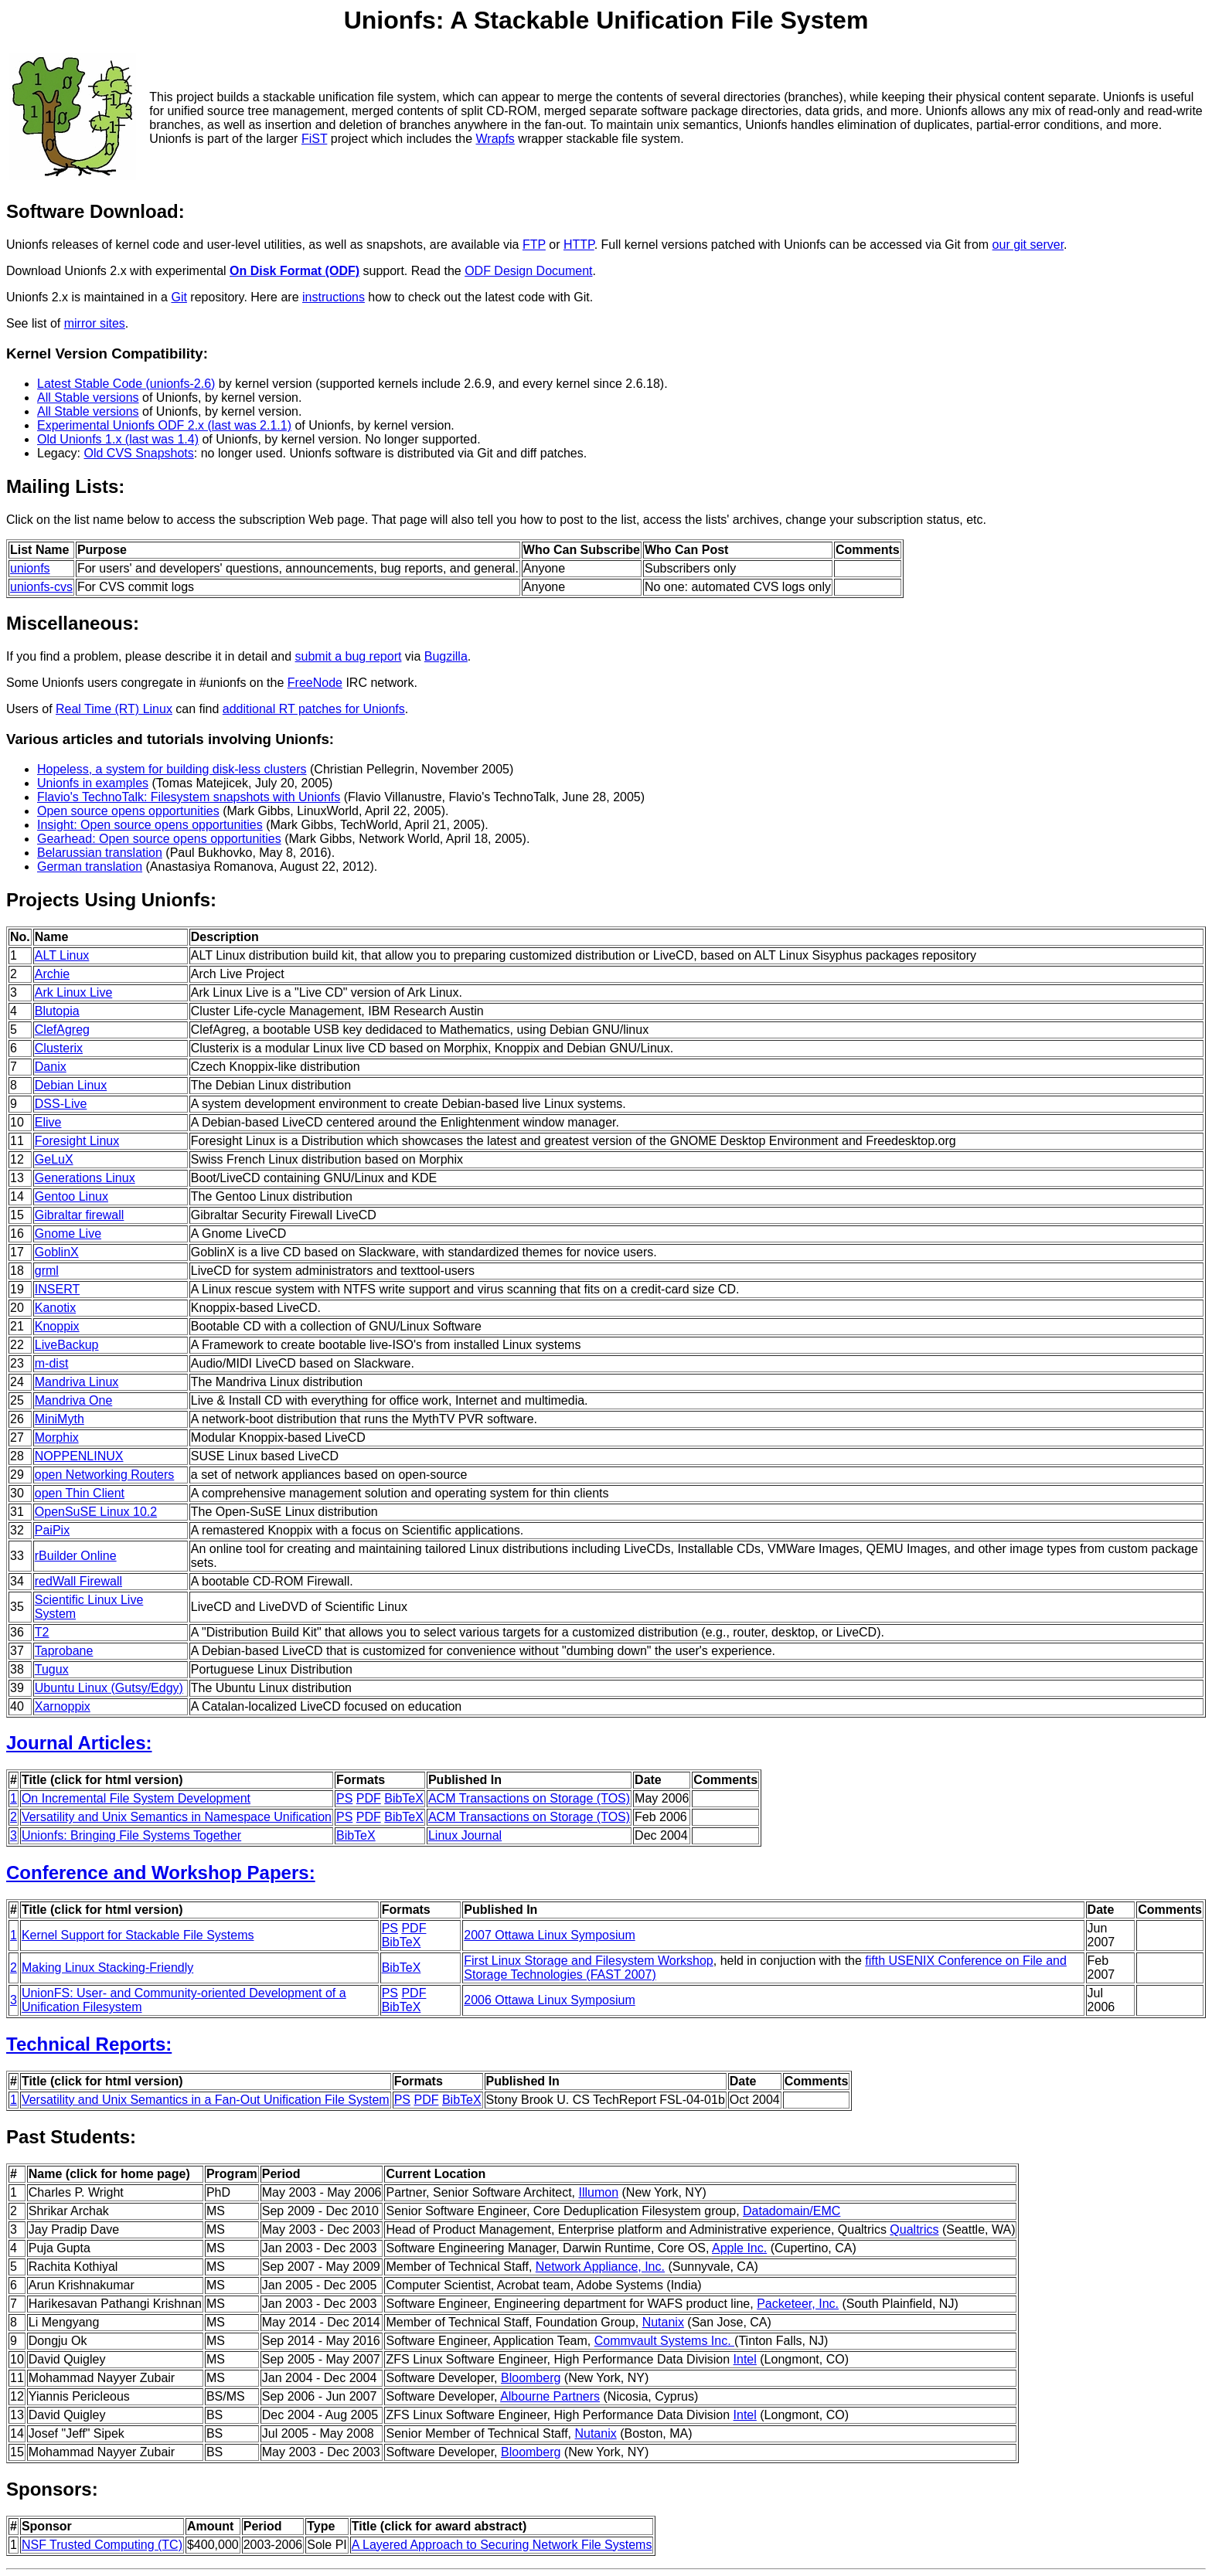 The image size is (1212, 2576). I want to click on Flavio's TechnoTalk: Filesystem snapshots with Unionfs, so click(188, 797).